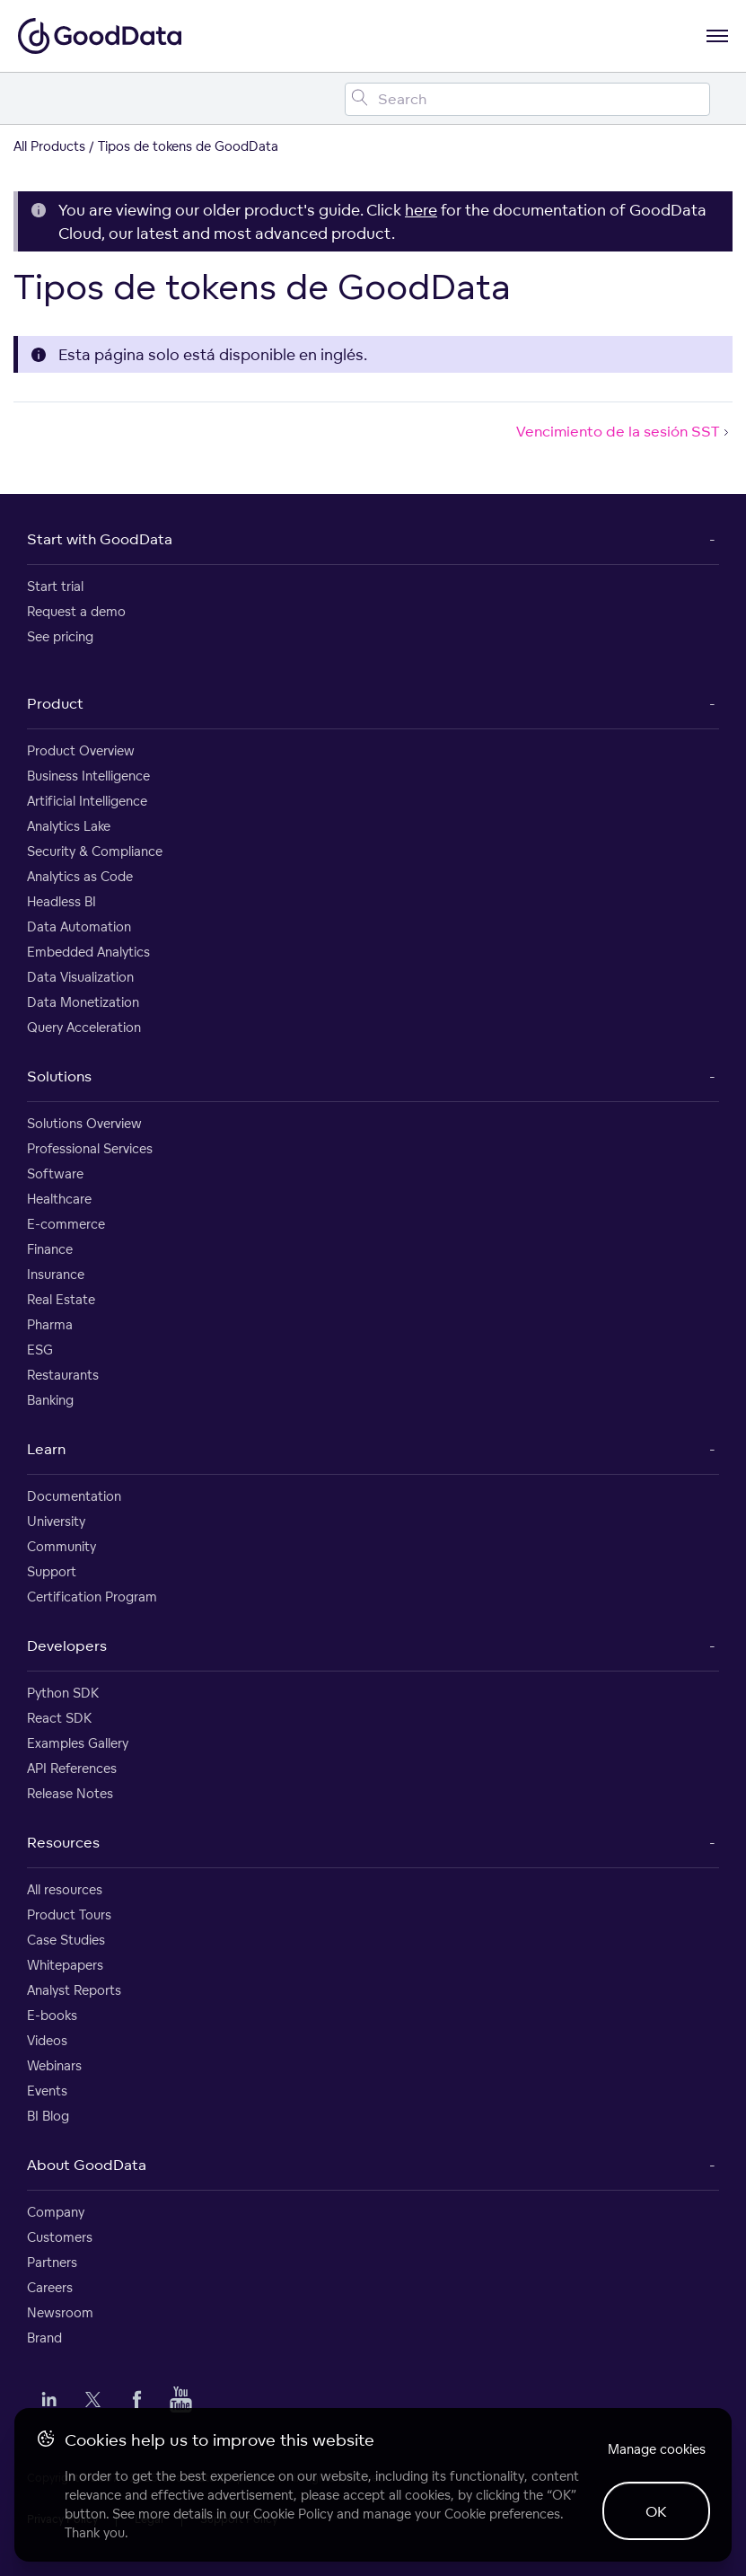 The width and height of the screenshot is (746, 2576). Describe the element at coordinates (63, 1374) in the screenshot. I see `Restaurants` at that location.